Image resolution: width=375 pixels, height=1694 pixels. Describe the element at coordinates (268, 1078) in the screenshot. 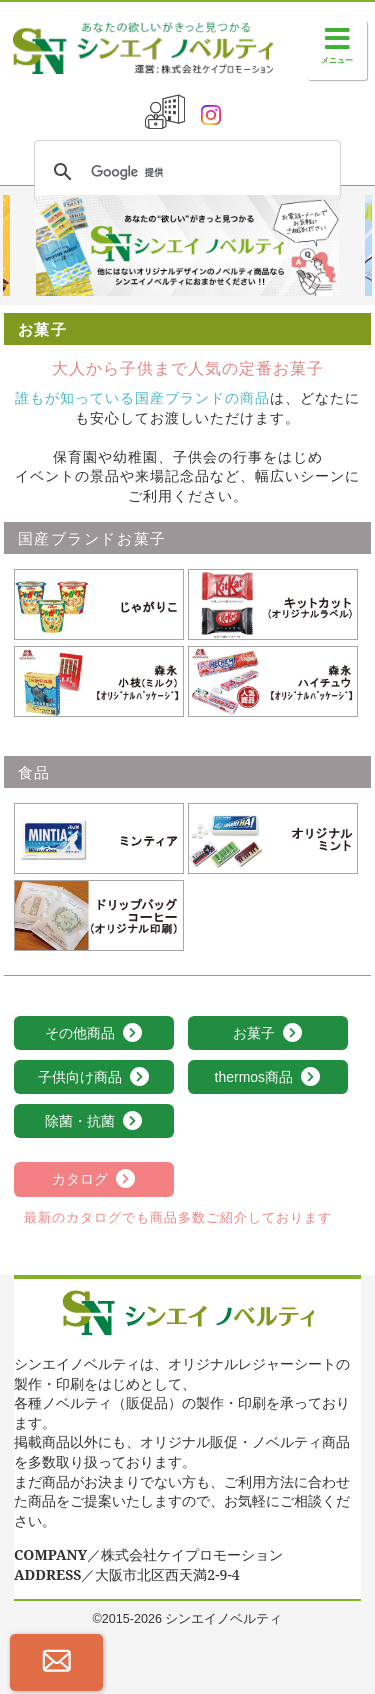

I see `thermos商品` at that location.